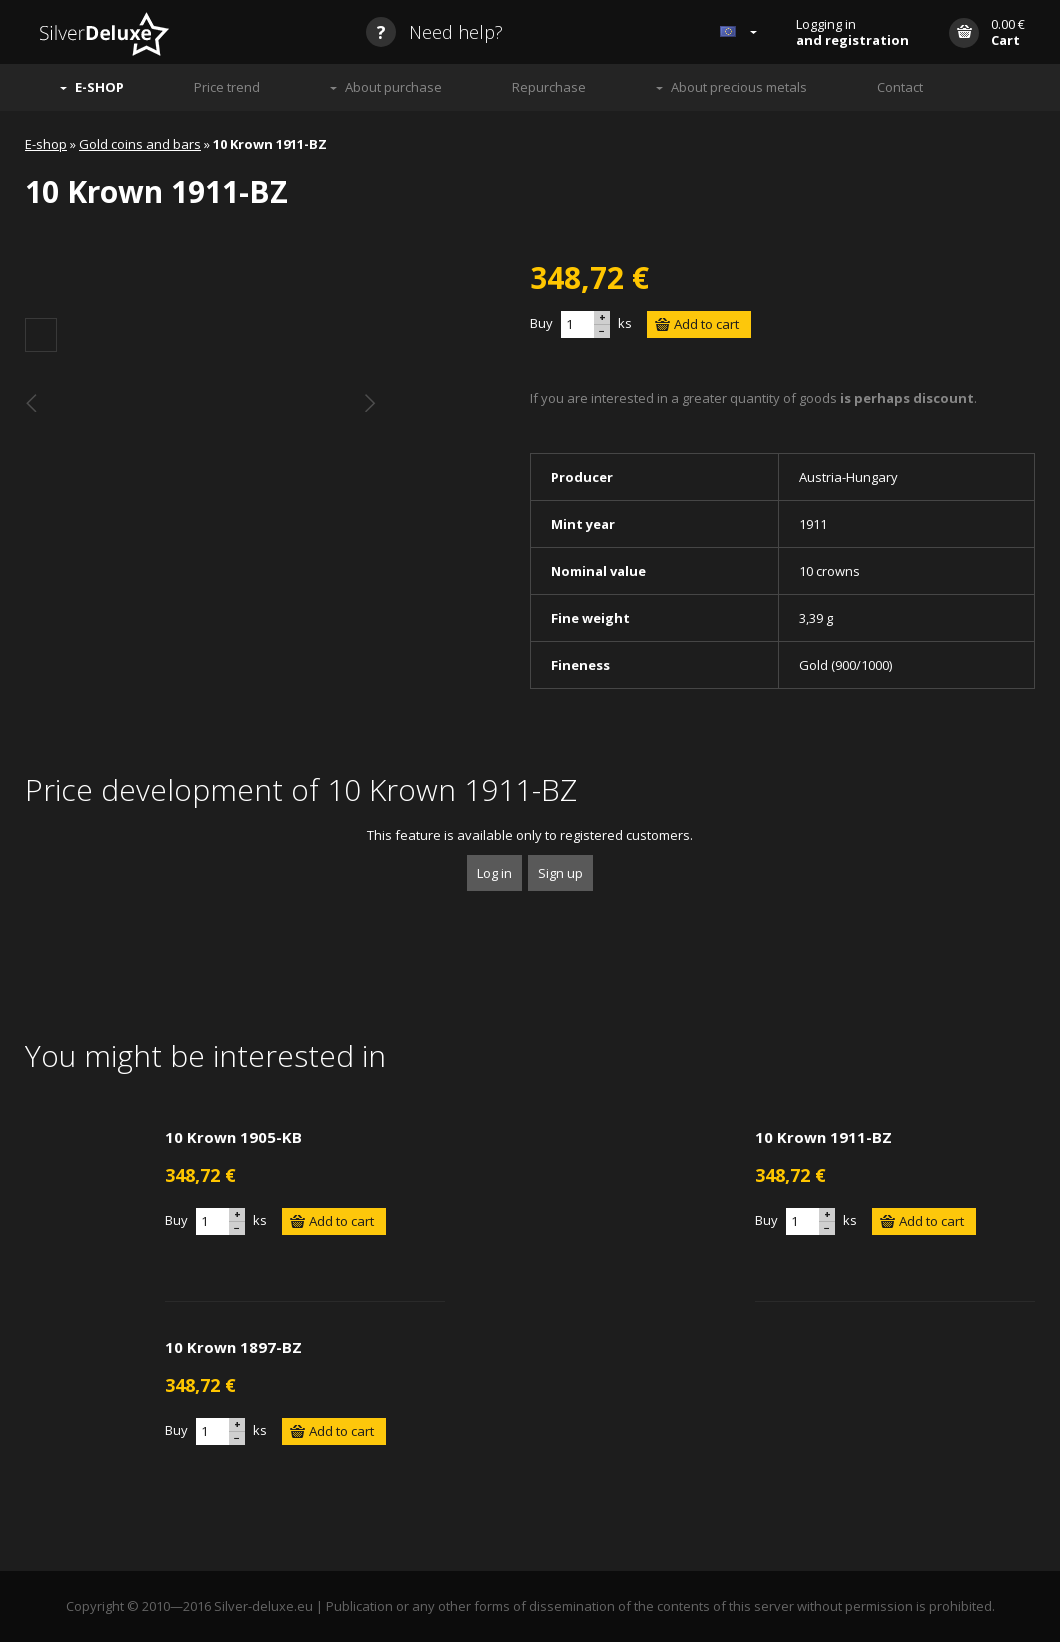 Image resolution: width=1060 pixels, height=1642 pixels. I want to click on Contact, so click(900, 87).